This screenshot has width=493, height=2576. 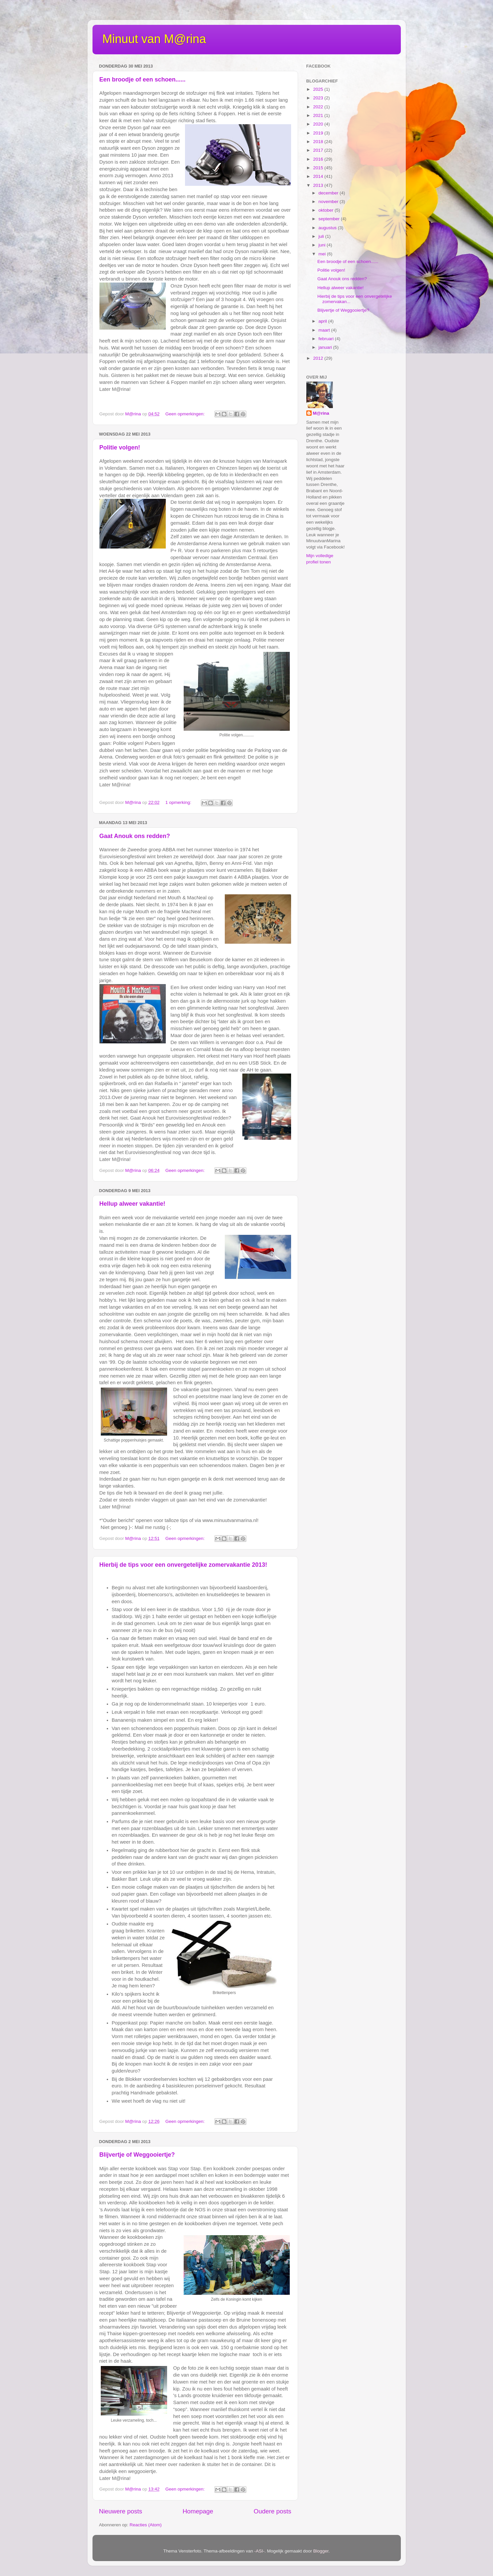 I want to click on Nieuwere posts, so click(x=120, y=2511).